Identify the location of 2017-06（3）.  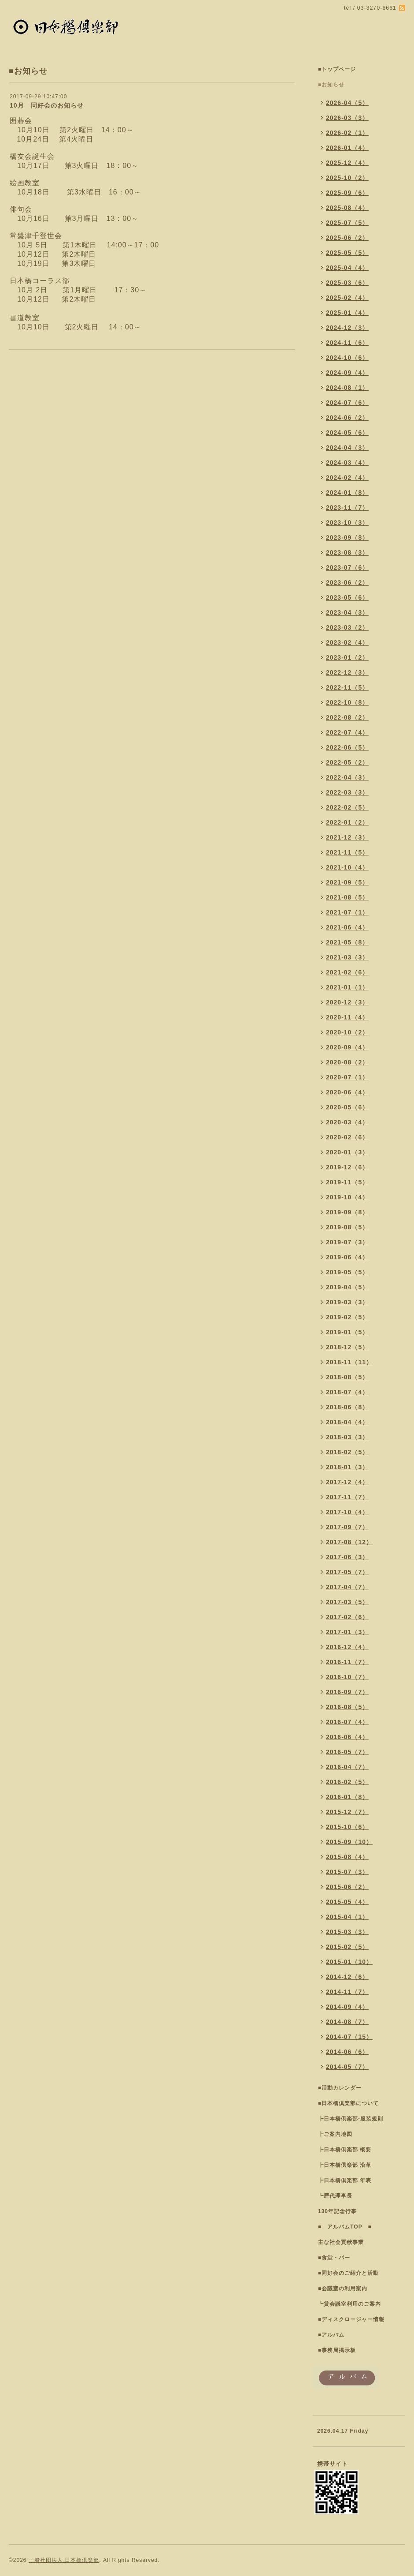
(347, 1557).